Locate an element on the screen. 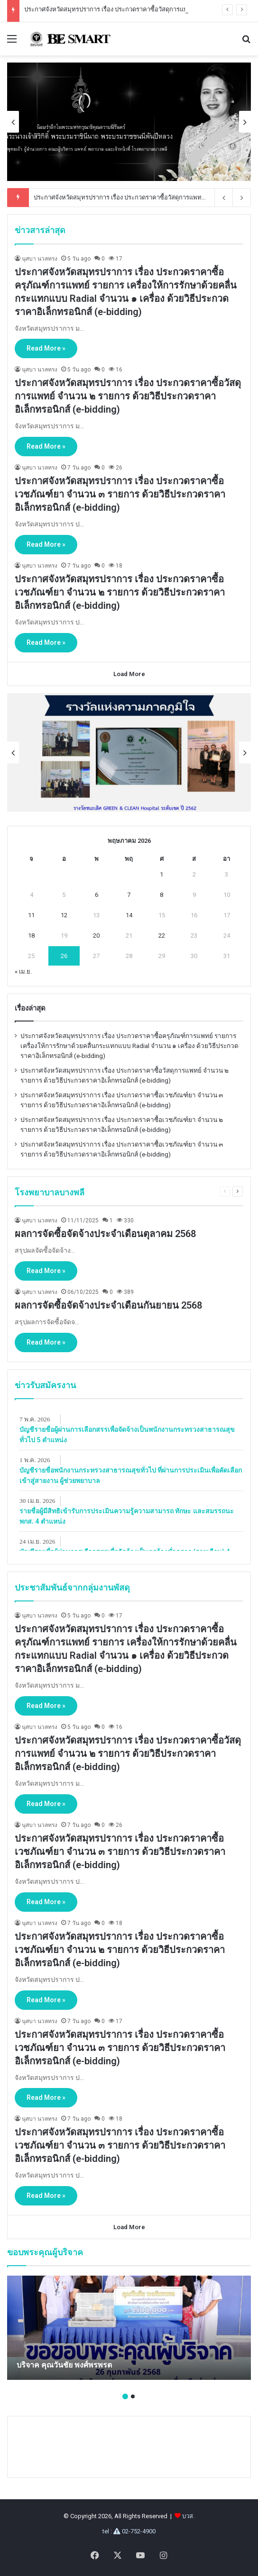  ผลการจัดซื้อจัดจ้างประจำเดือนกันยายน 2568 is located at coordinates (108, 1305).